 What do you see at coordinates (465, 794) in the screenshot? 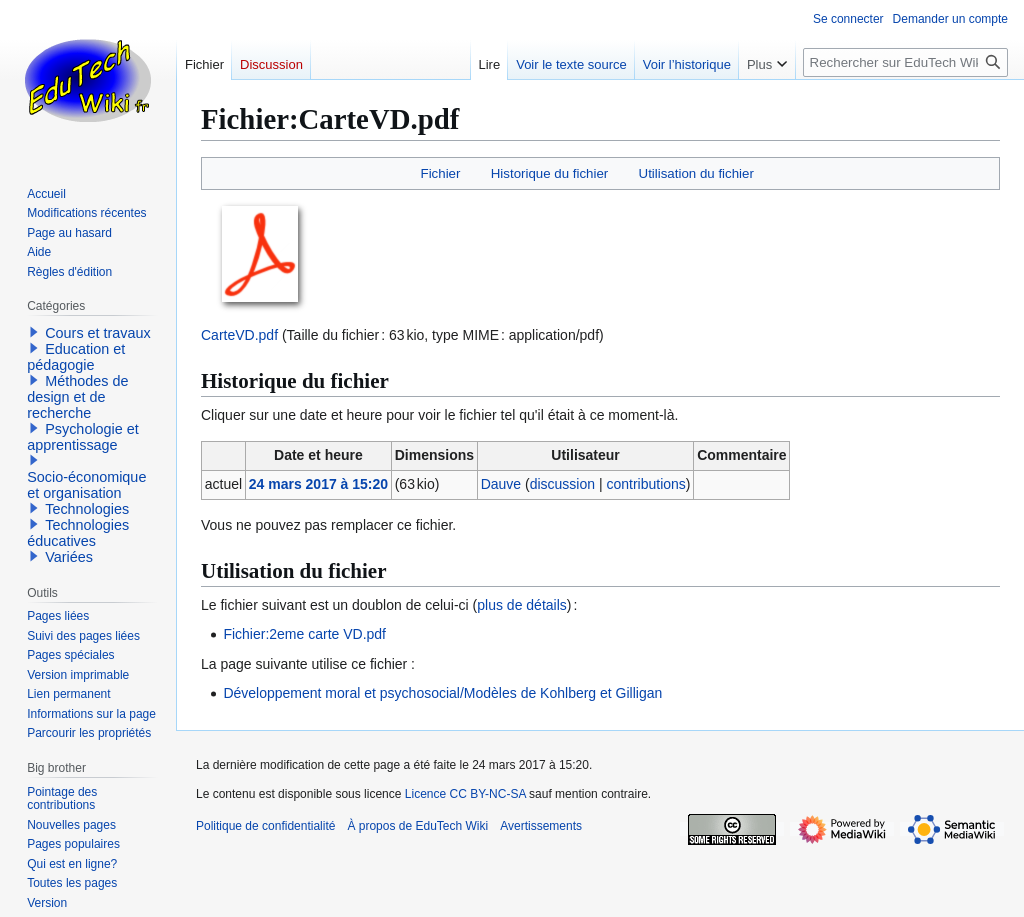
I see `Licence CC BY-NC-SA` at bounding box center [465, 794].